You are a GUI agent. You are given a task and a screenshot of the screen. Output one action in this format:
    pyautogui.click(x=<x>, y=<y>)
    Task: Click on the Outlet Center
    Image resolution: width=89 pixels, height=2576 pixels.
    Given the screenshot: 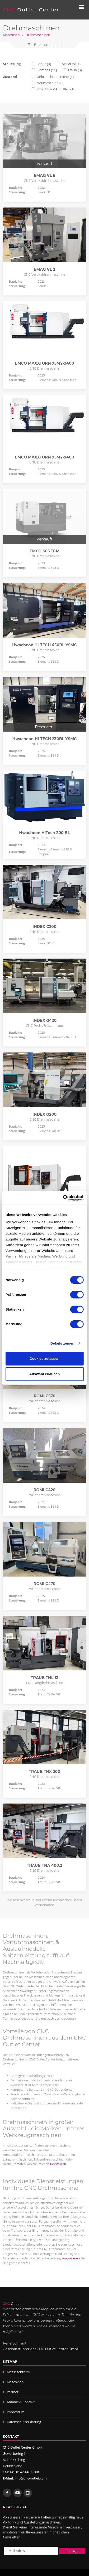 What is the action you would take?
    pyautogui.click(x=31, y=10)
    